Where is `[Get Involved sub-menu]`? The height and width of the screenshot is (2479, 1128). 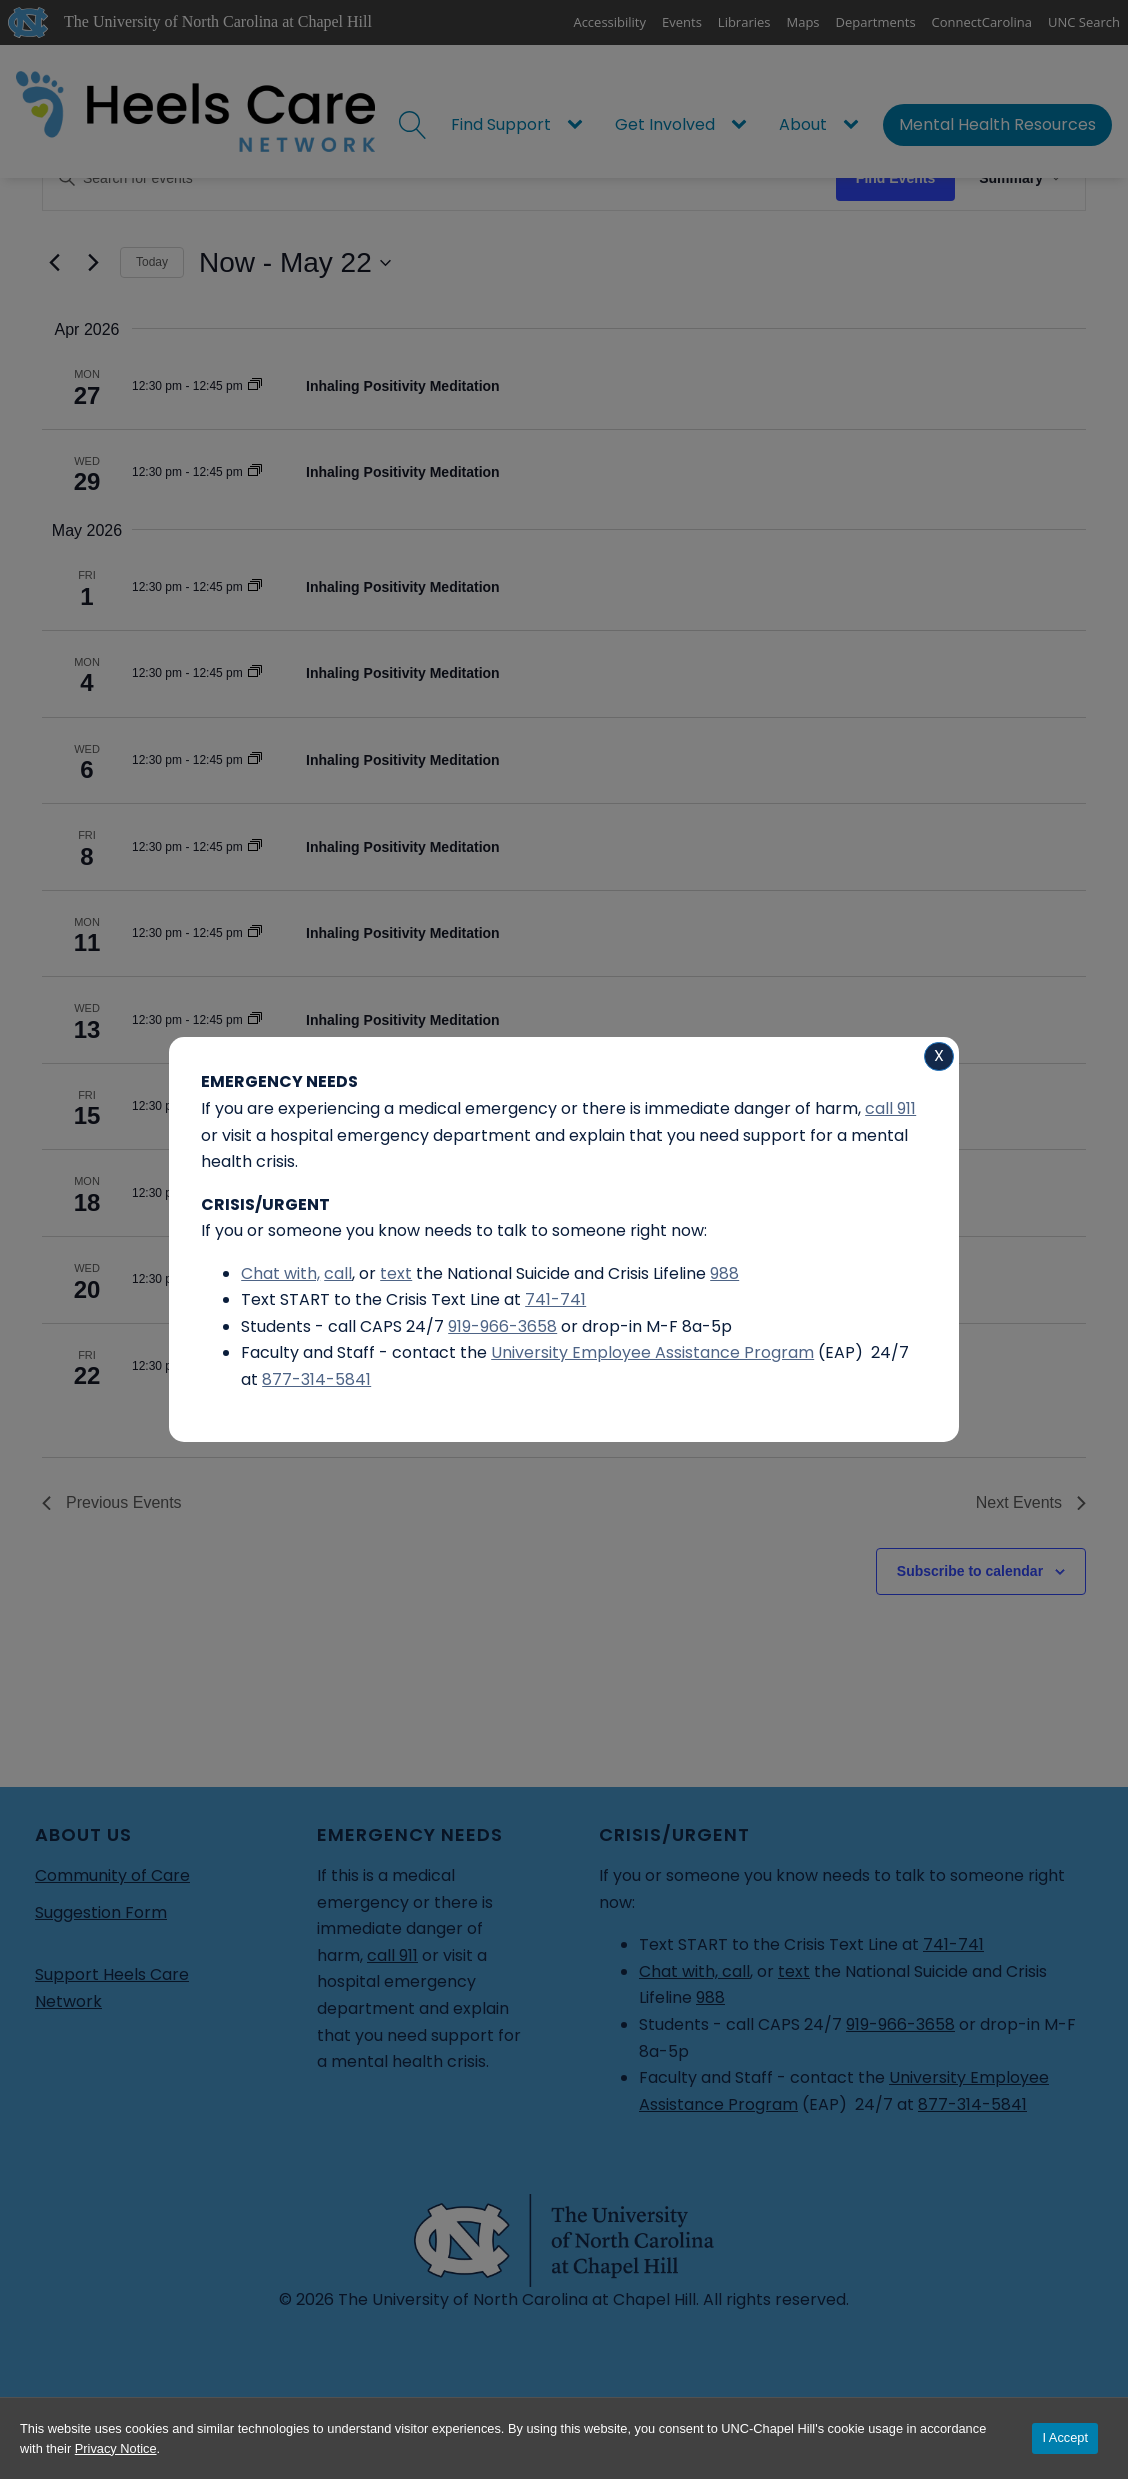 [Get Involved sub-menu] is located at coordinates (743, 125).